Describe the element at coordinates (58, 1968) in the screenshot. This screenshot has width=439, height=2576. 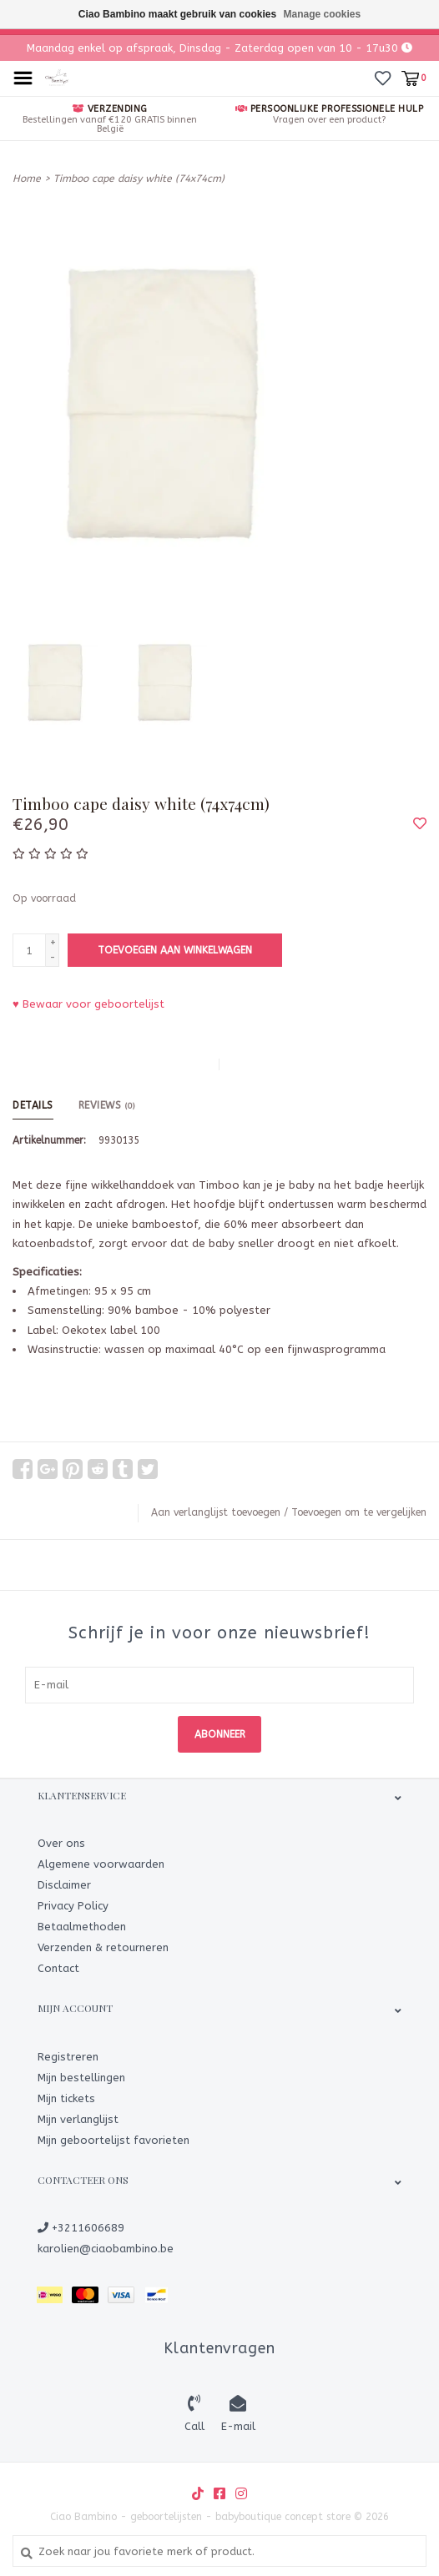
I see `Contact` at that location.